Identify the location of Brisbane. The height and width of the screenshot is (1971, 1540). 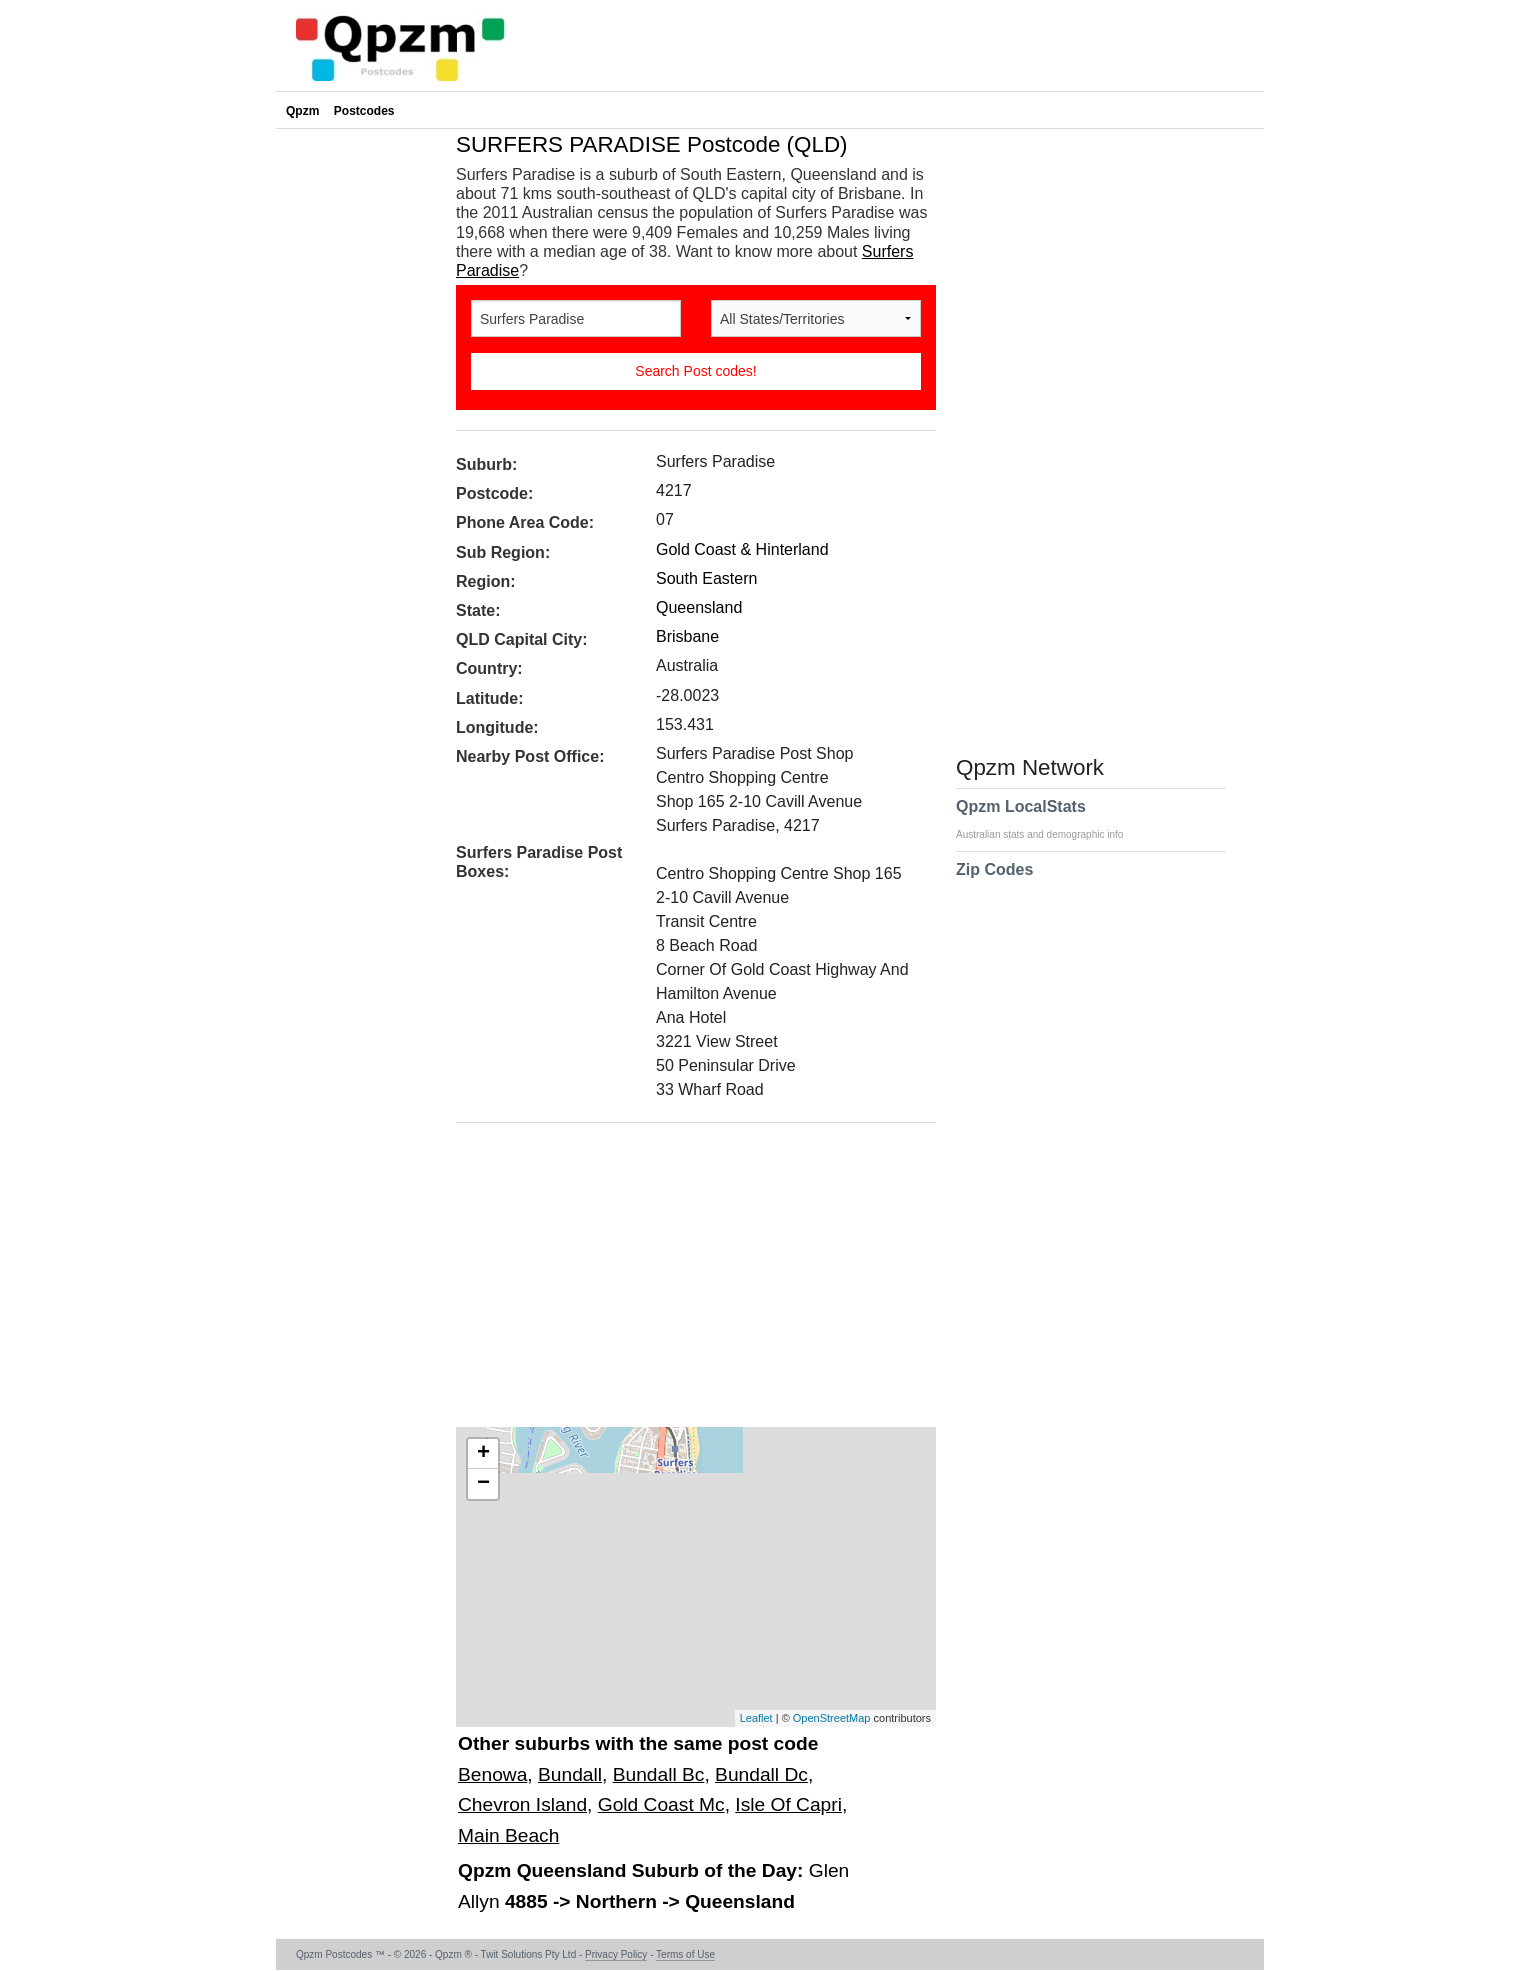
(687, 636).